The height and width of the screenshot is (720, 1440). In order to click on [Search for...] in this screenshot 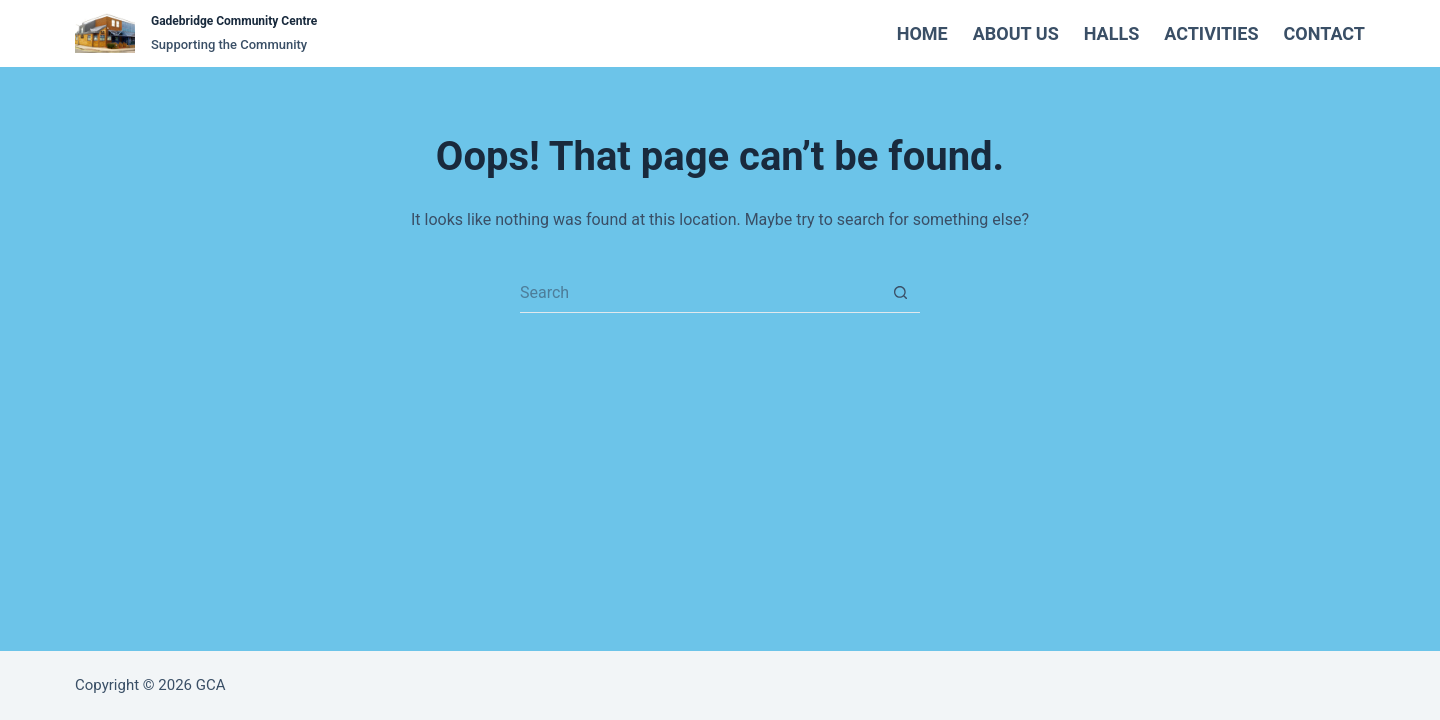, I will do `click(700, 293)`.